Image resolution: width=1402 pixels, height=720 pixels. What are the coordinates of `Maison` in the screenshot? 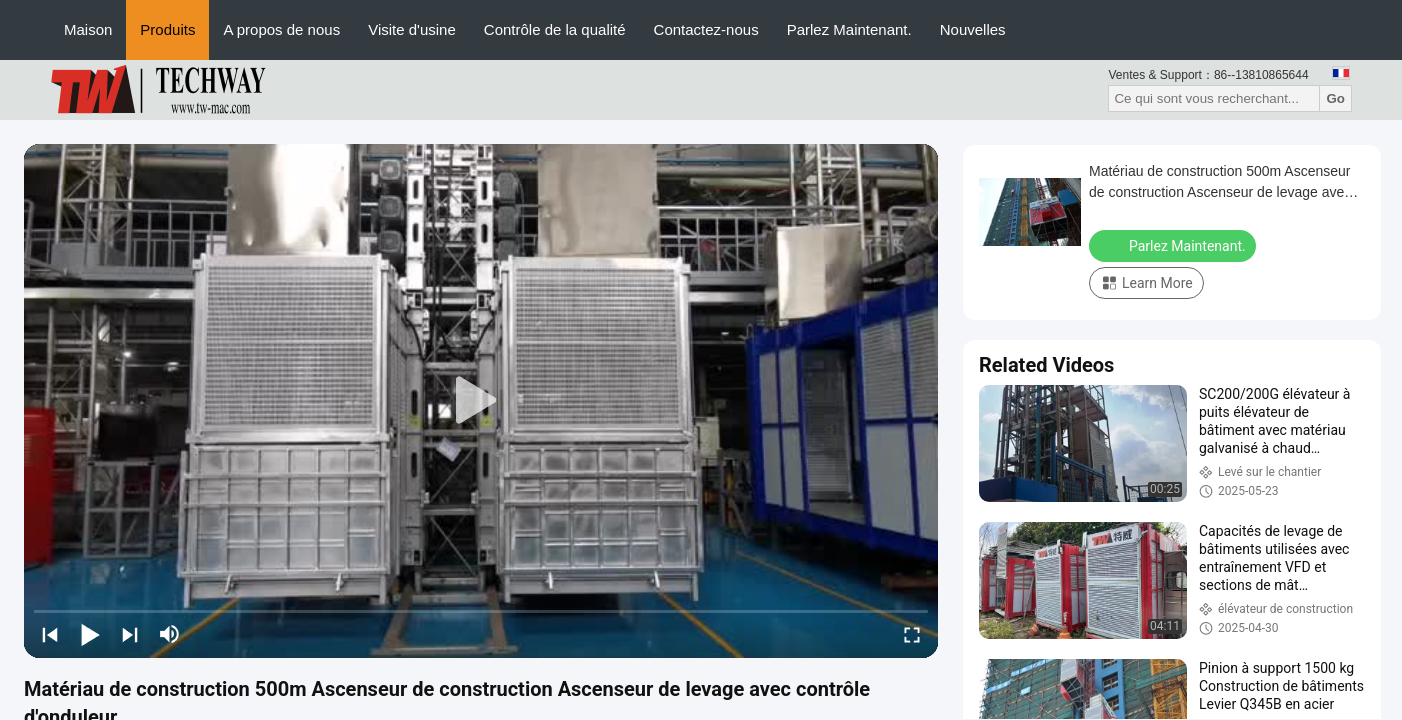 It's located at (88, 29).